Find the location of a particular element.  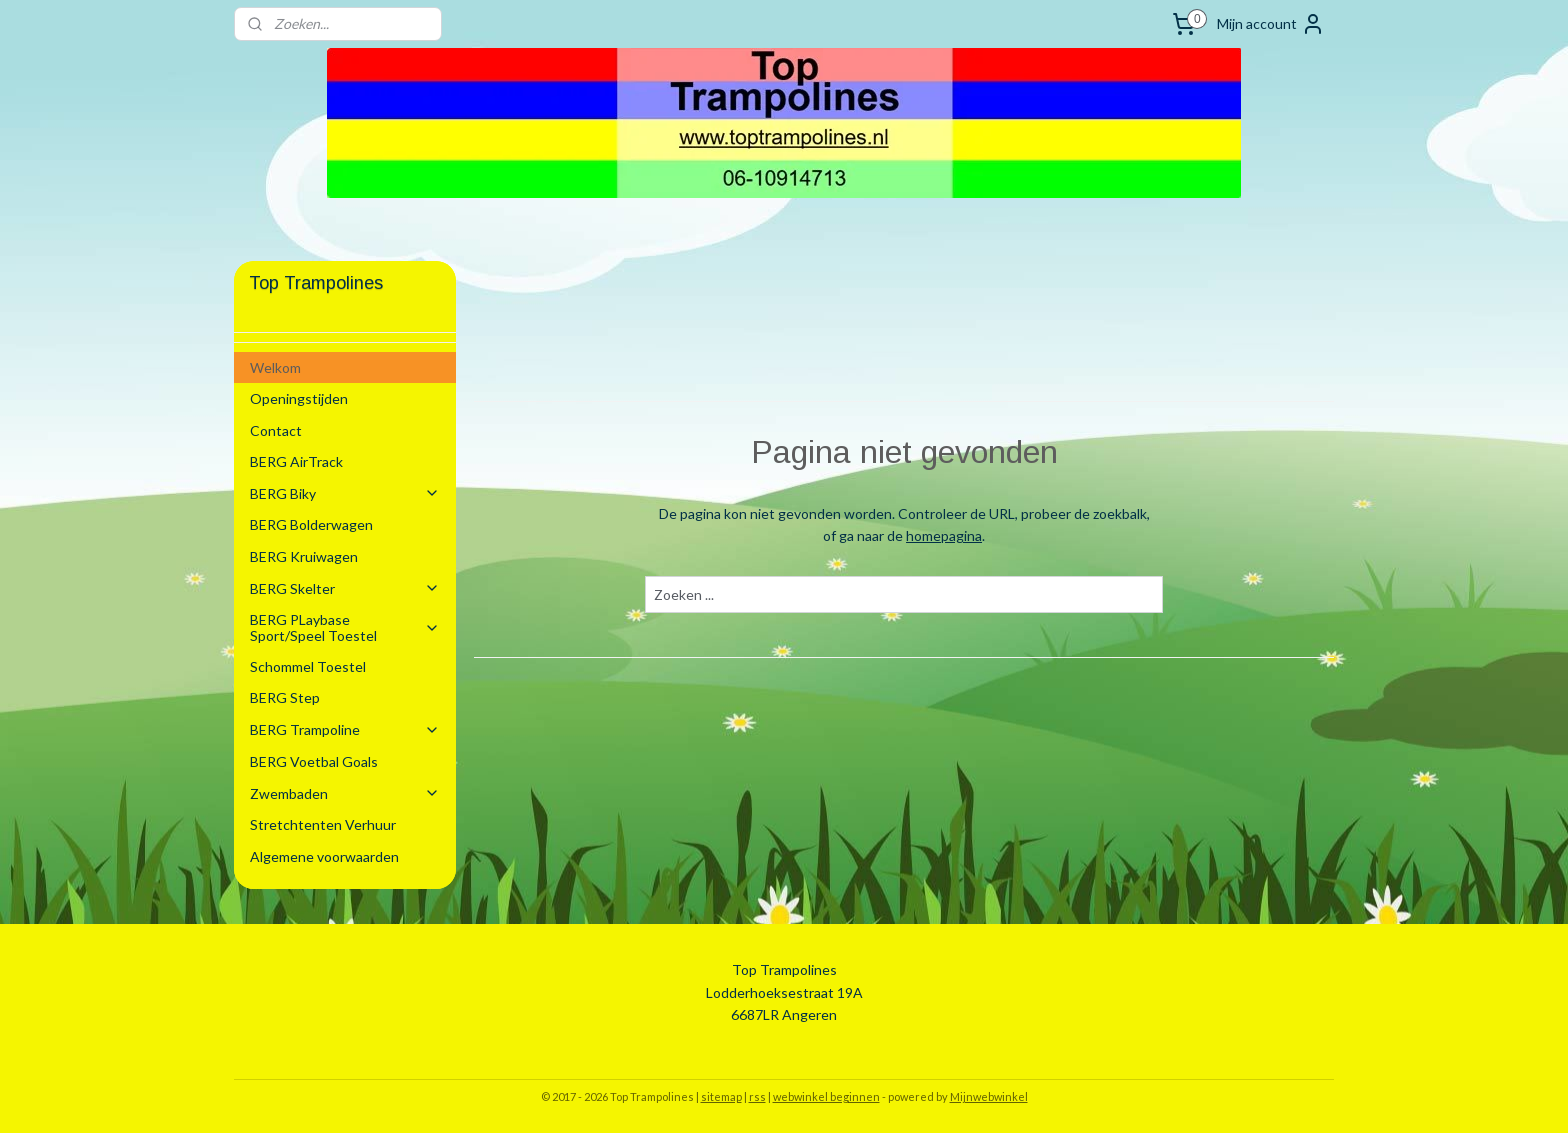

Stretchtenten Verhuur is located at coordinates (323, 824).